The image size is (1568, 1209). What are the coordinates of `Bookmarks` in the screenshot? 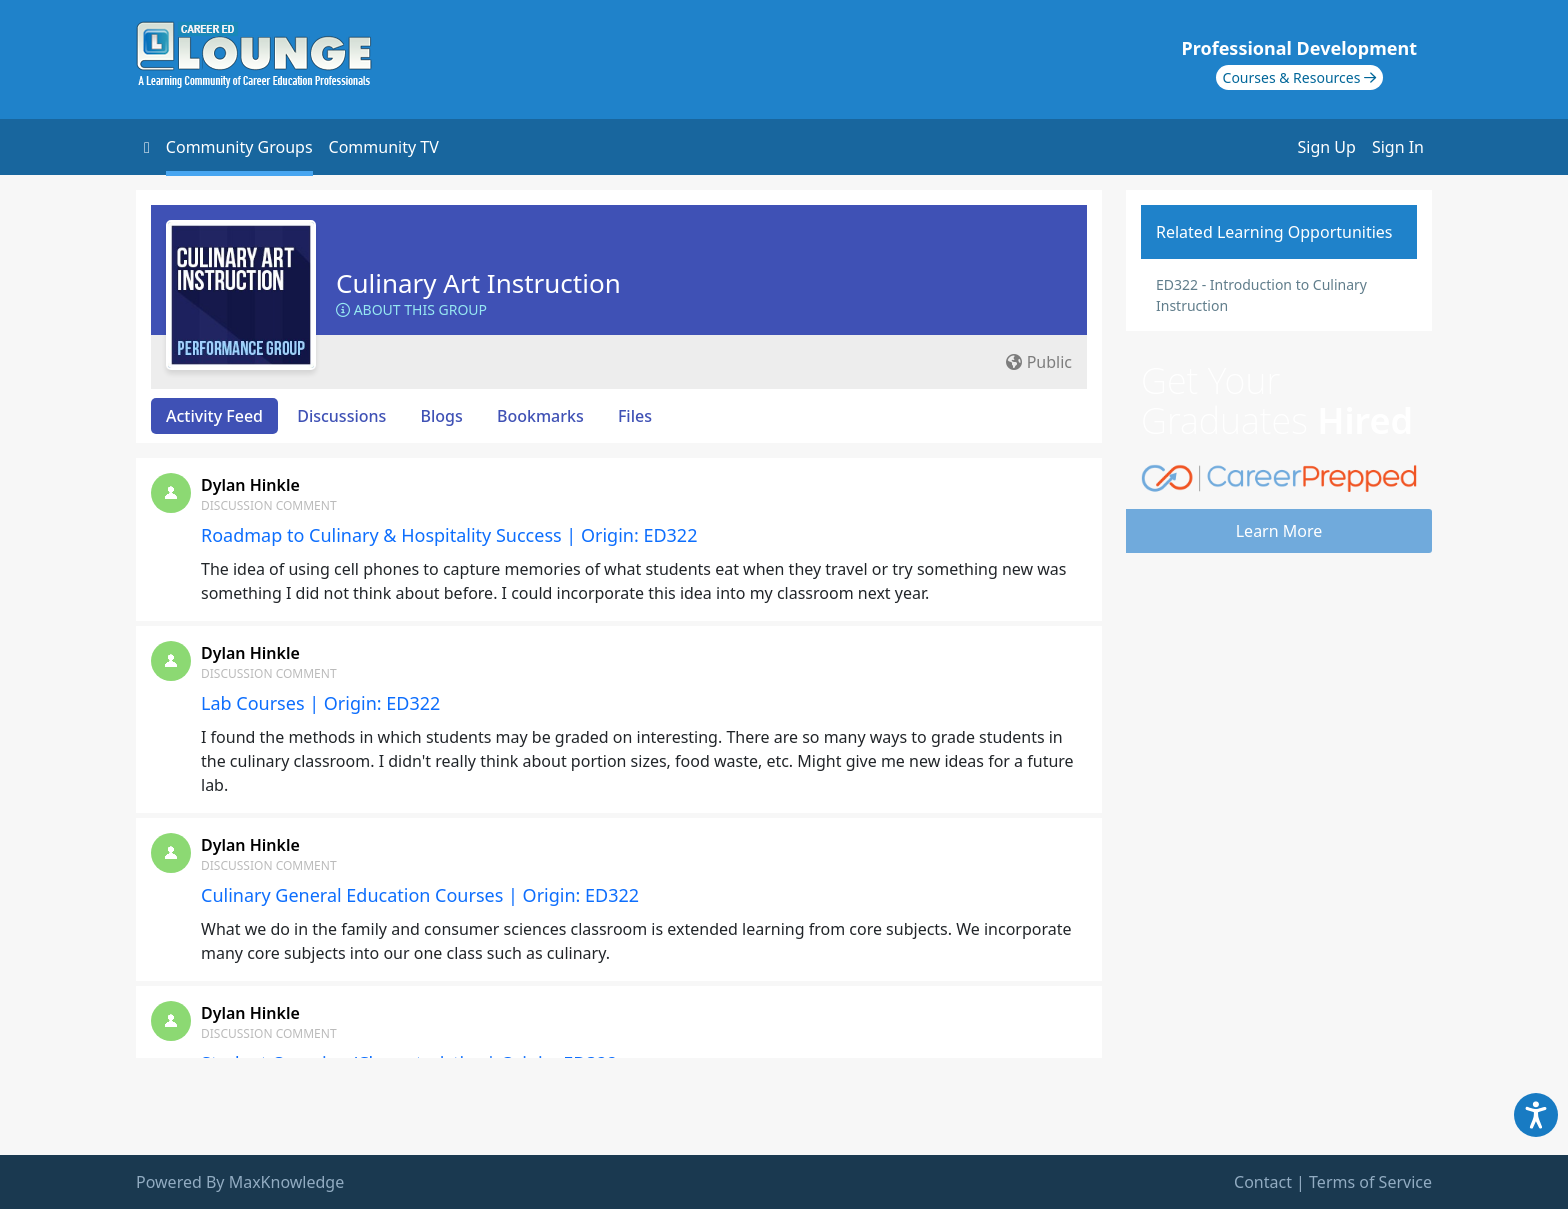 It's located at (540, 416).